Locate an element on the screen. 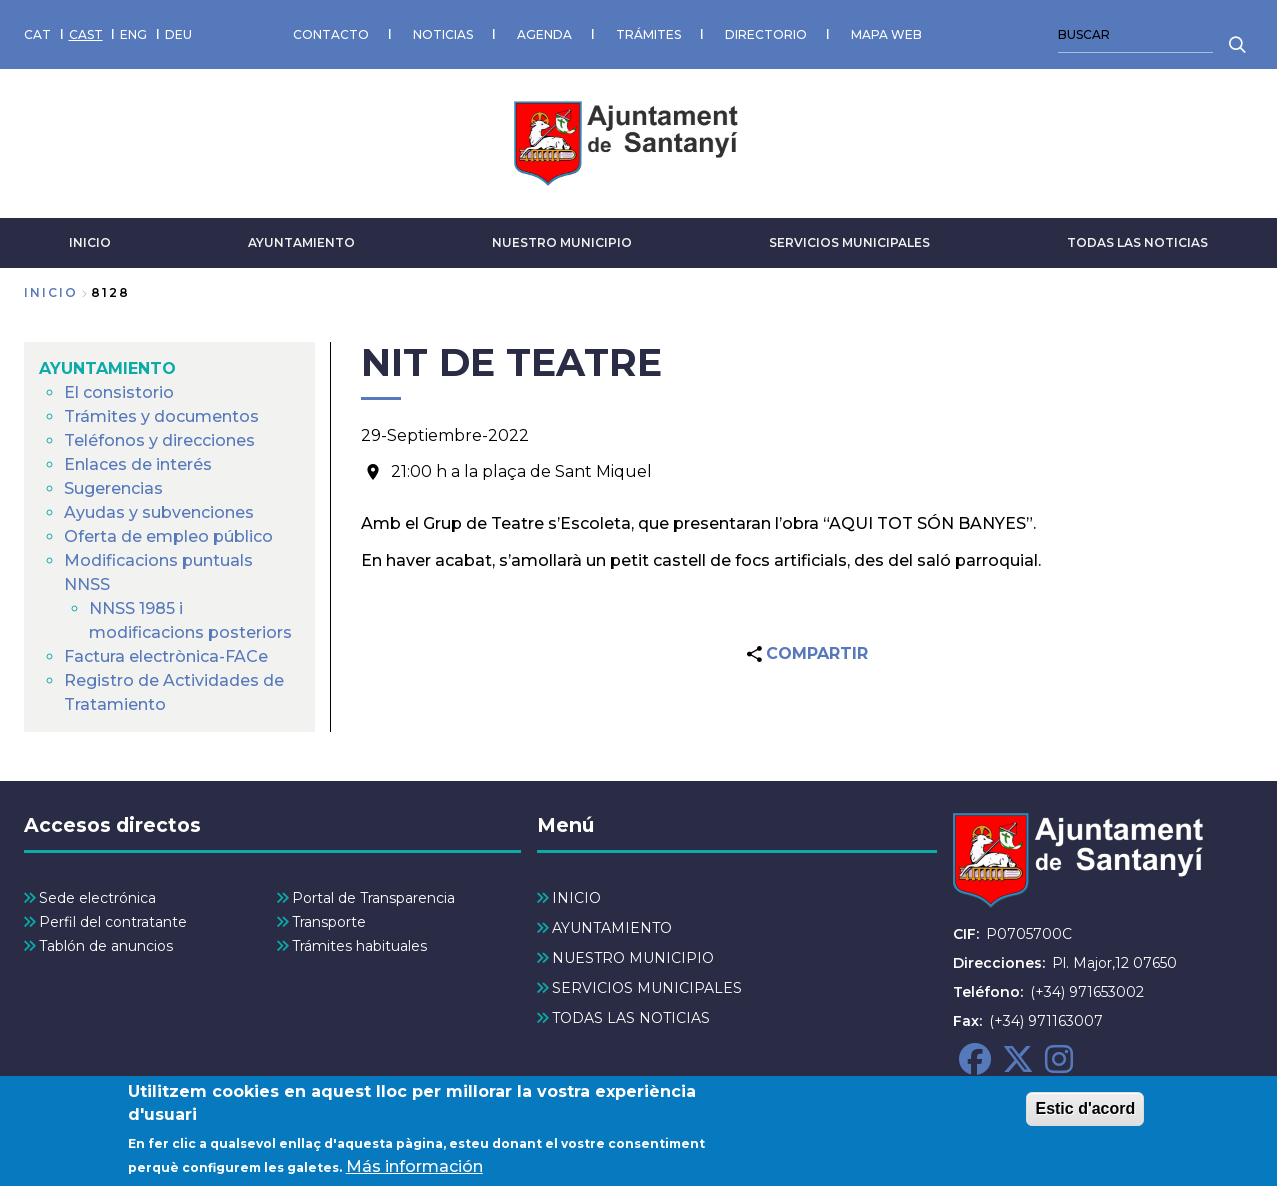  AGENDA is located at coordinates (544, 34).